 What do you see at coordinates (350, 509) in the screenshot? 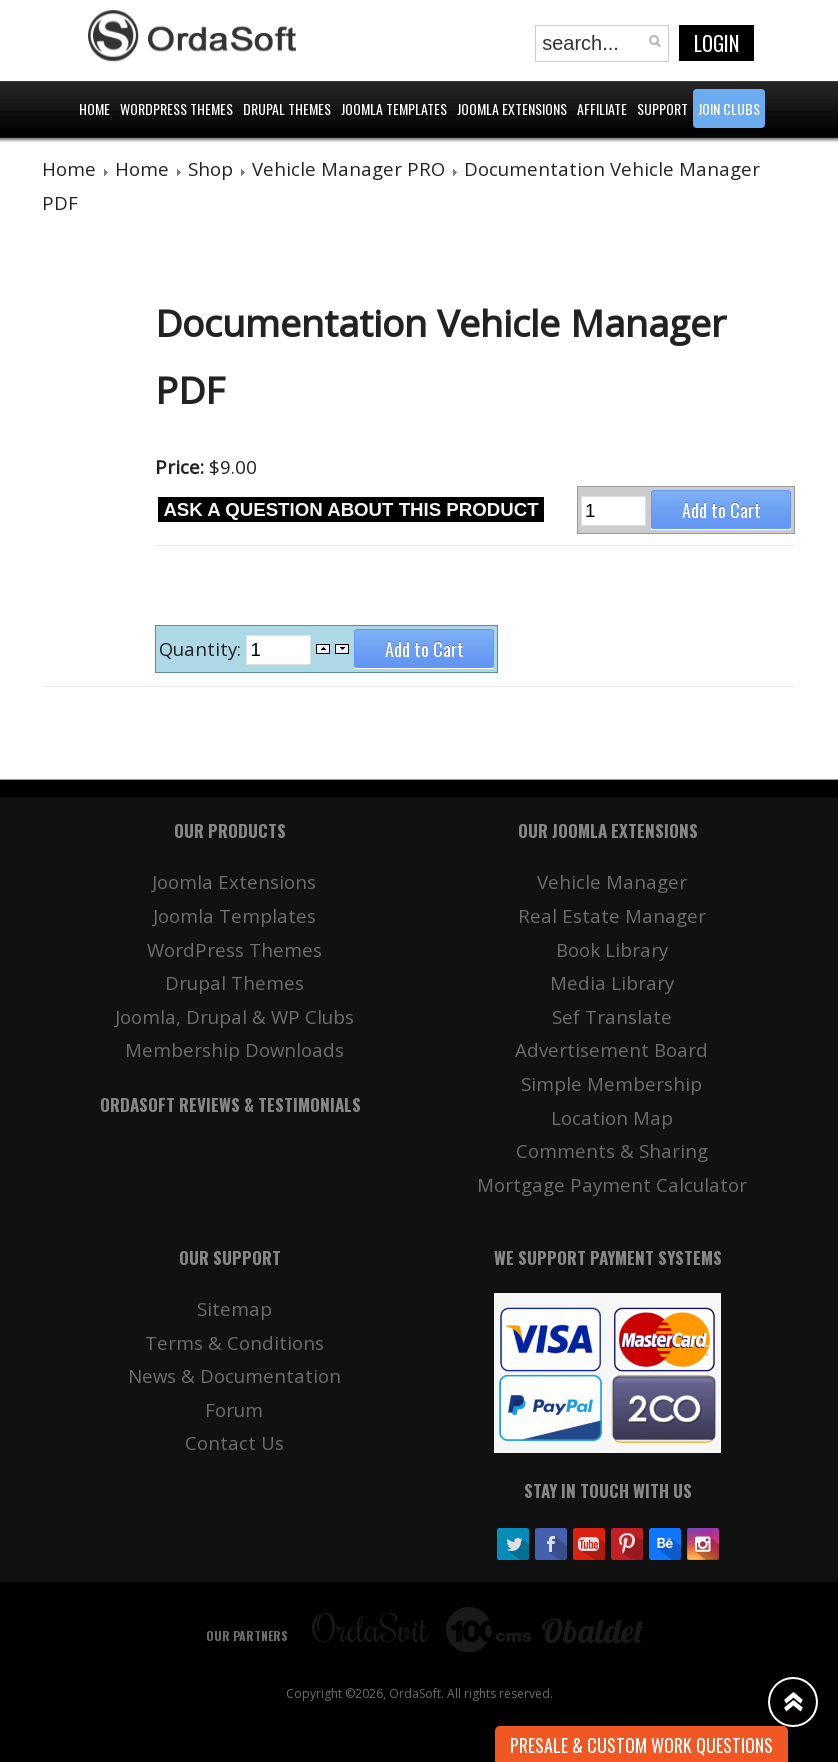
I see `Ask a question about this product` at bounding box center [350, 509].